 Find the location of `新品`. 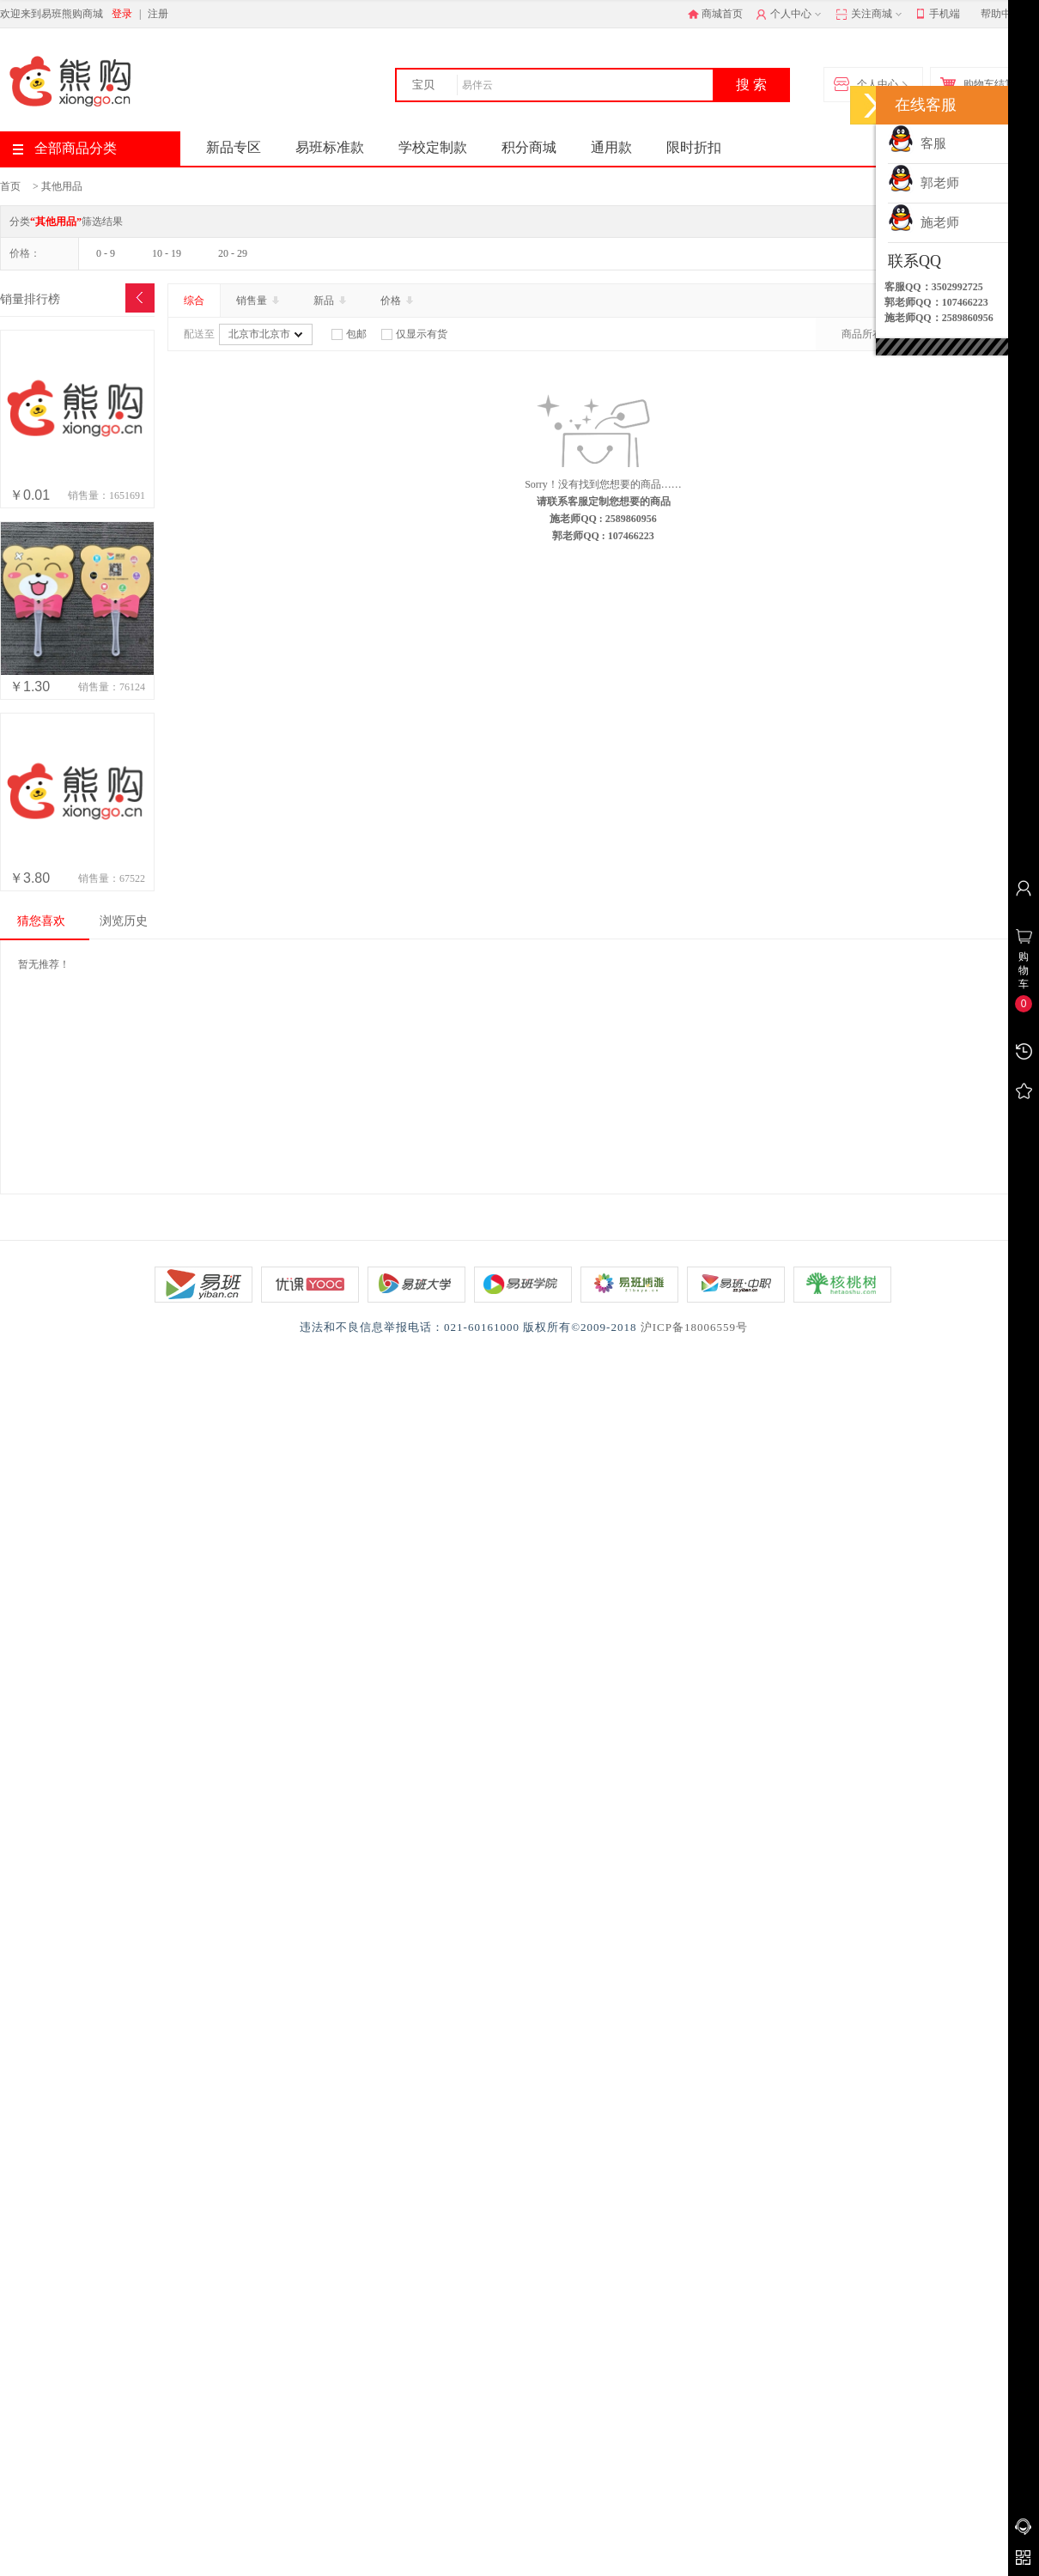

新品 is located at coordinates (331, 301).